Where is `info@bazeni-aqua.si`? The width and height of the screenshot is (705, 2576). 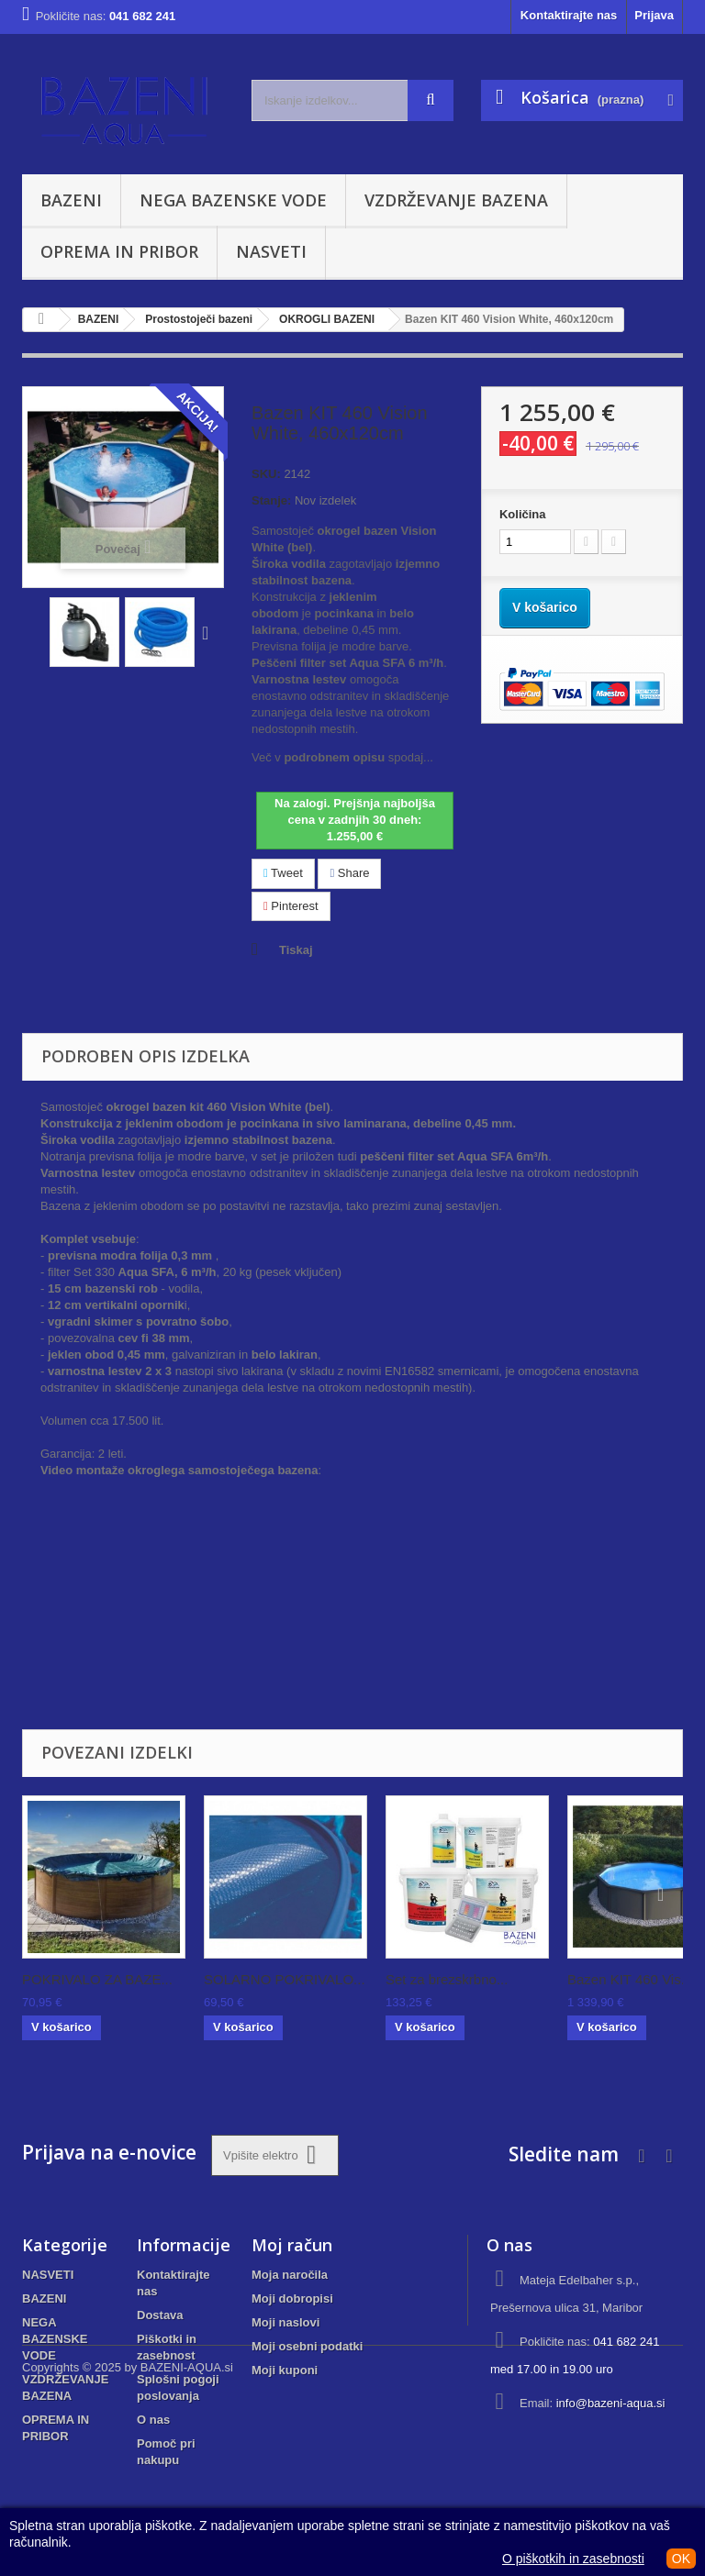 info@bazeni-aqua.si is located at coordinates (611, 2403).